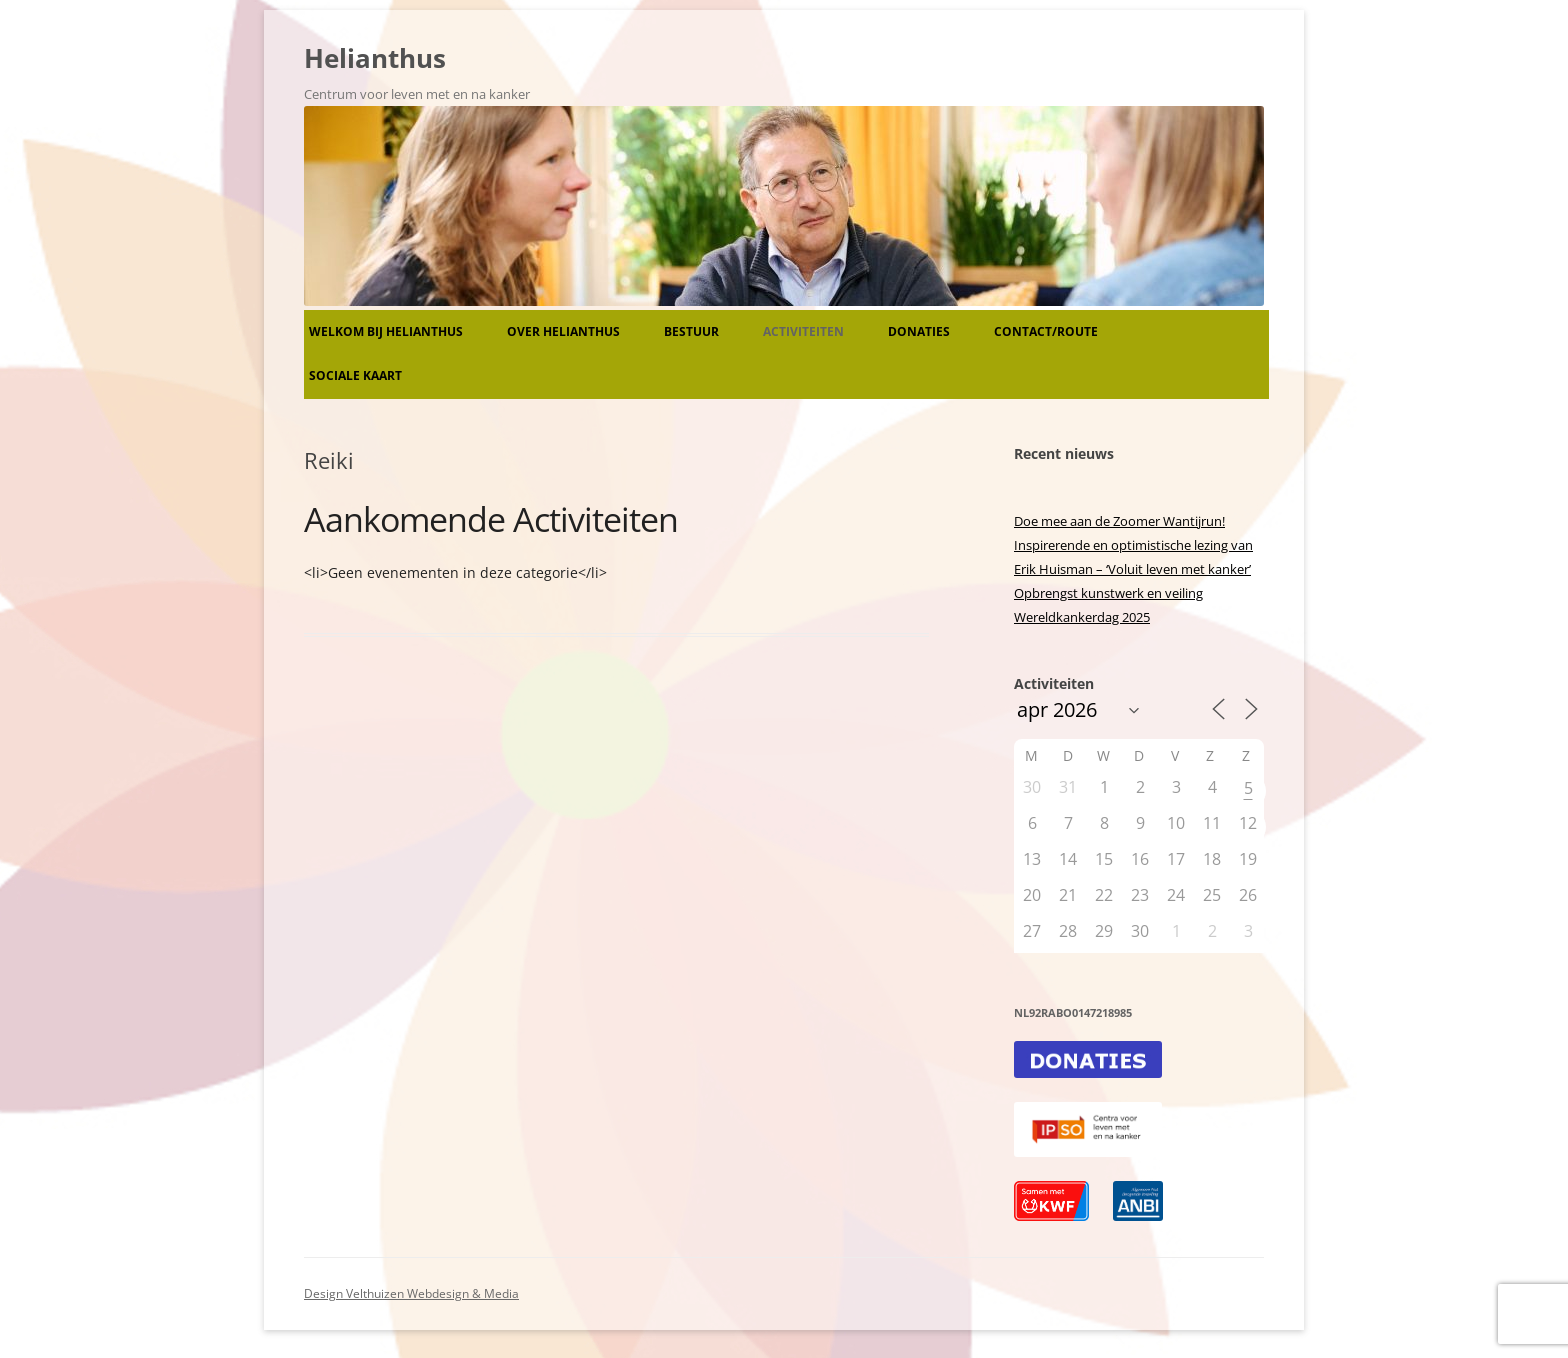 The height and width of the screenshot is (1358, 1568). Describe the element at coordinates (355, 375) in the screenshot. I see `Sociale kaart` at that location.